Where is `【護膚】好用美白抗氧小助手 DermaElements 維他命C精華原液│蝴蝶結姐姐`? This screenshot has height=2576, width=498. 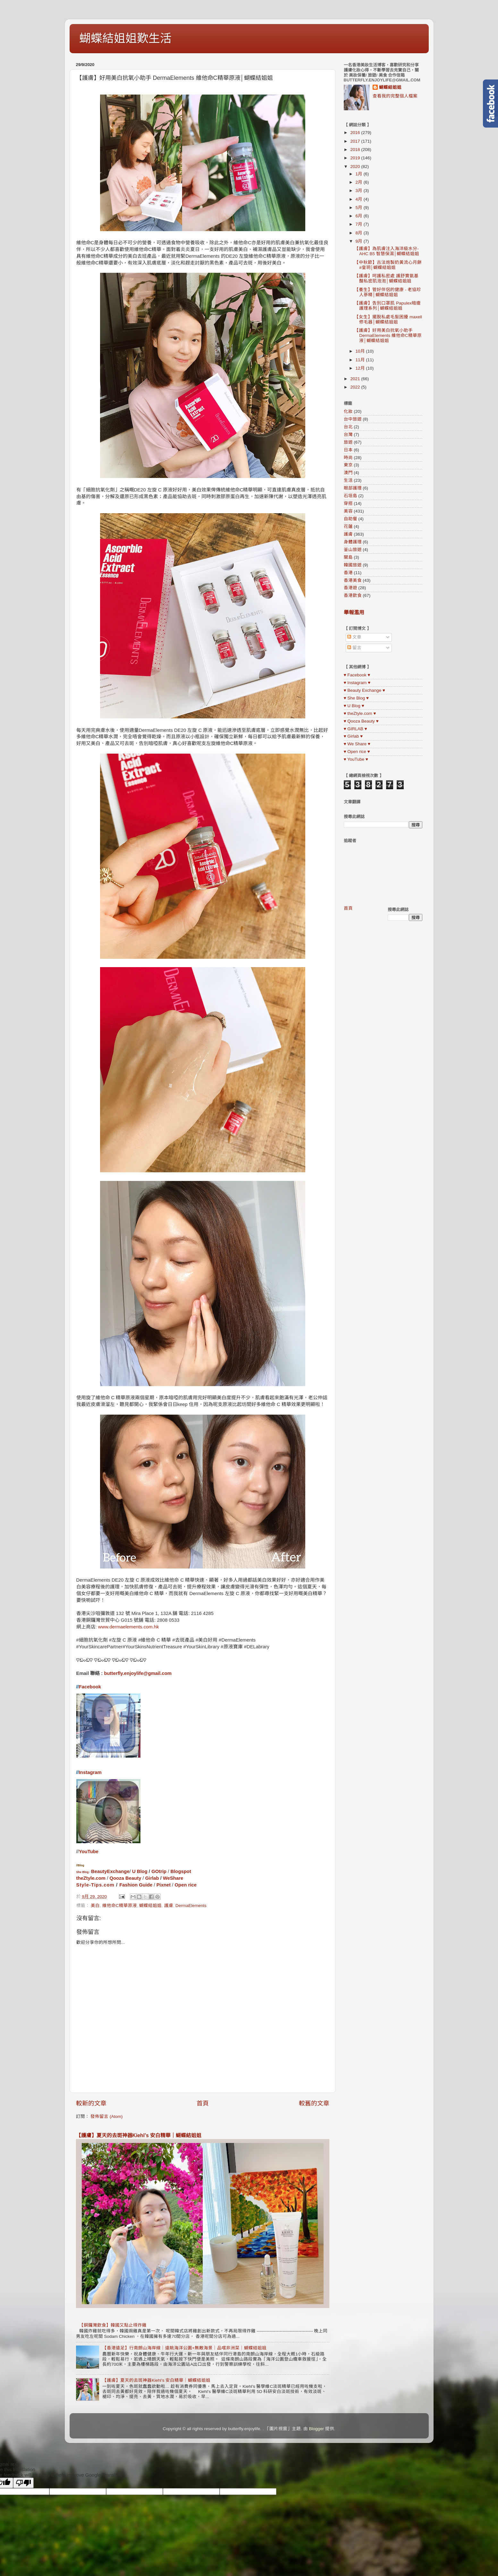
【護膚】好用美白抗氧小助手 DermaElements 維他命C精華原液│蝴蝶結姐姐 is located at coordinates (387, 335).